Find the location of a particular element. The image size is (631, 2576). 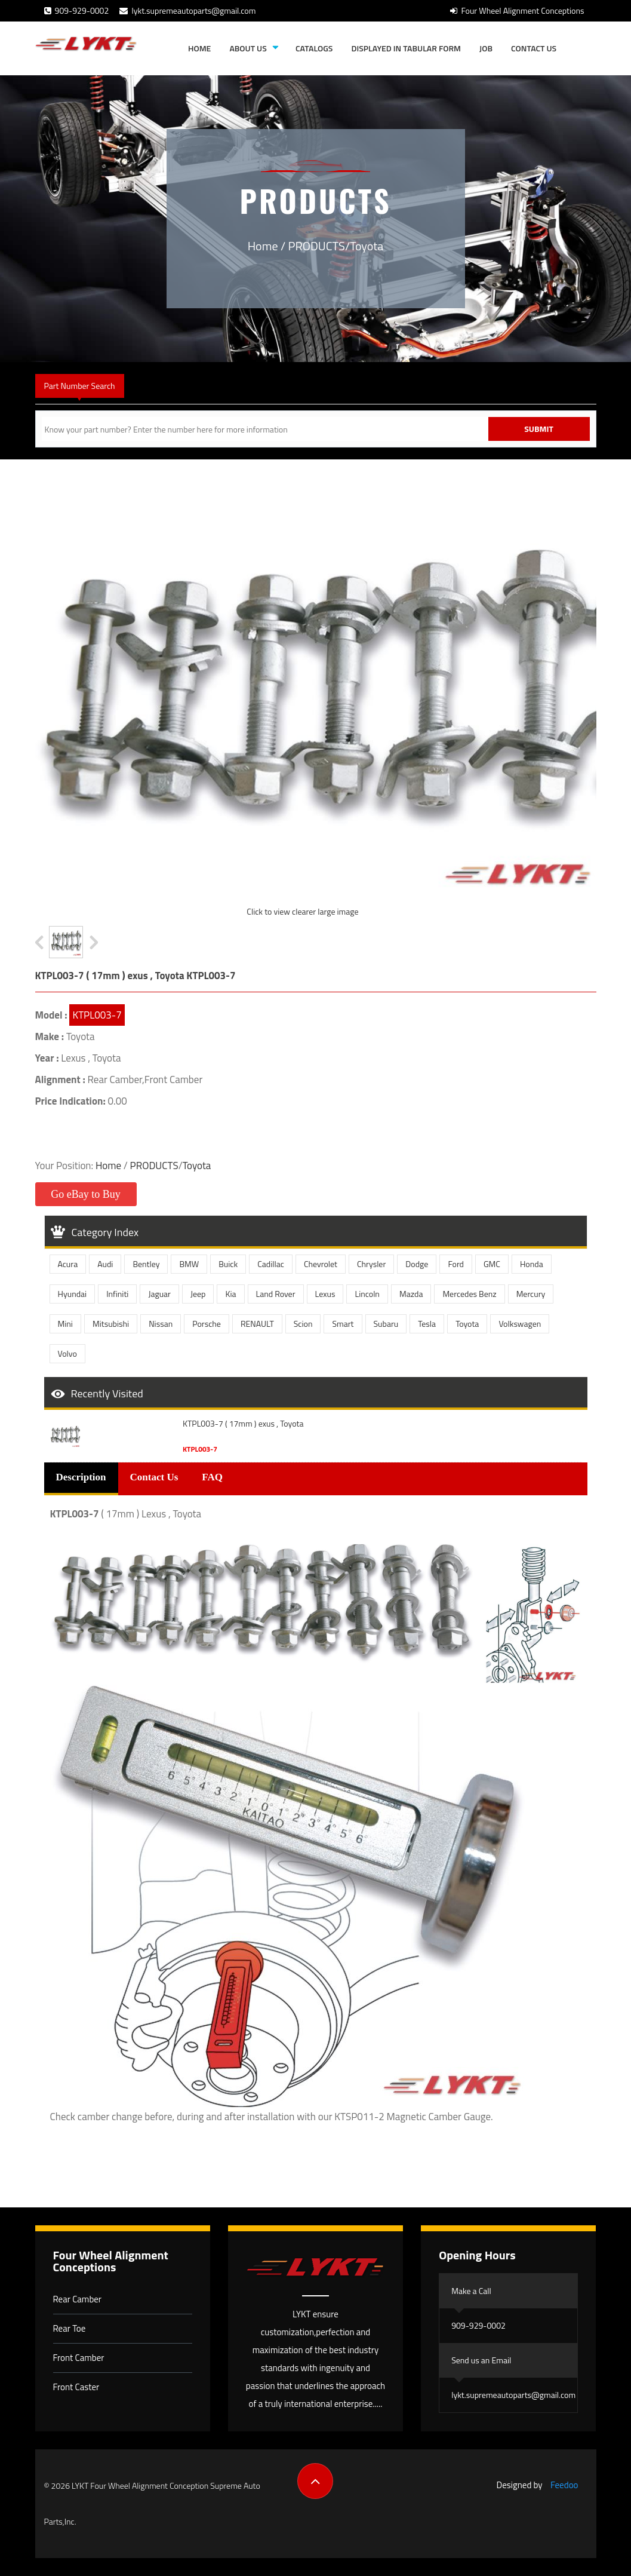

Buick is located at coordinates (228, 1264).